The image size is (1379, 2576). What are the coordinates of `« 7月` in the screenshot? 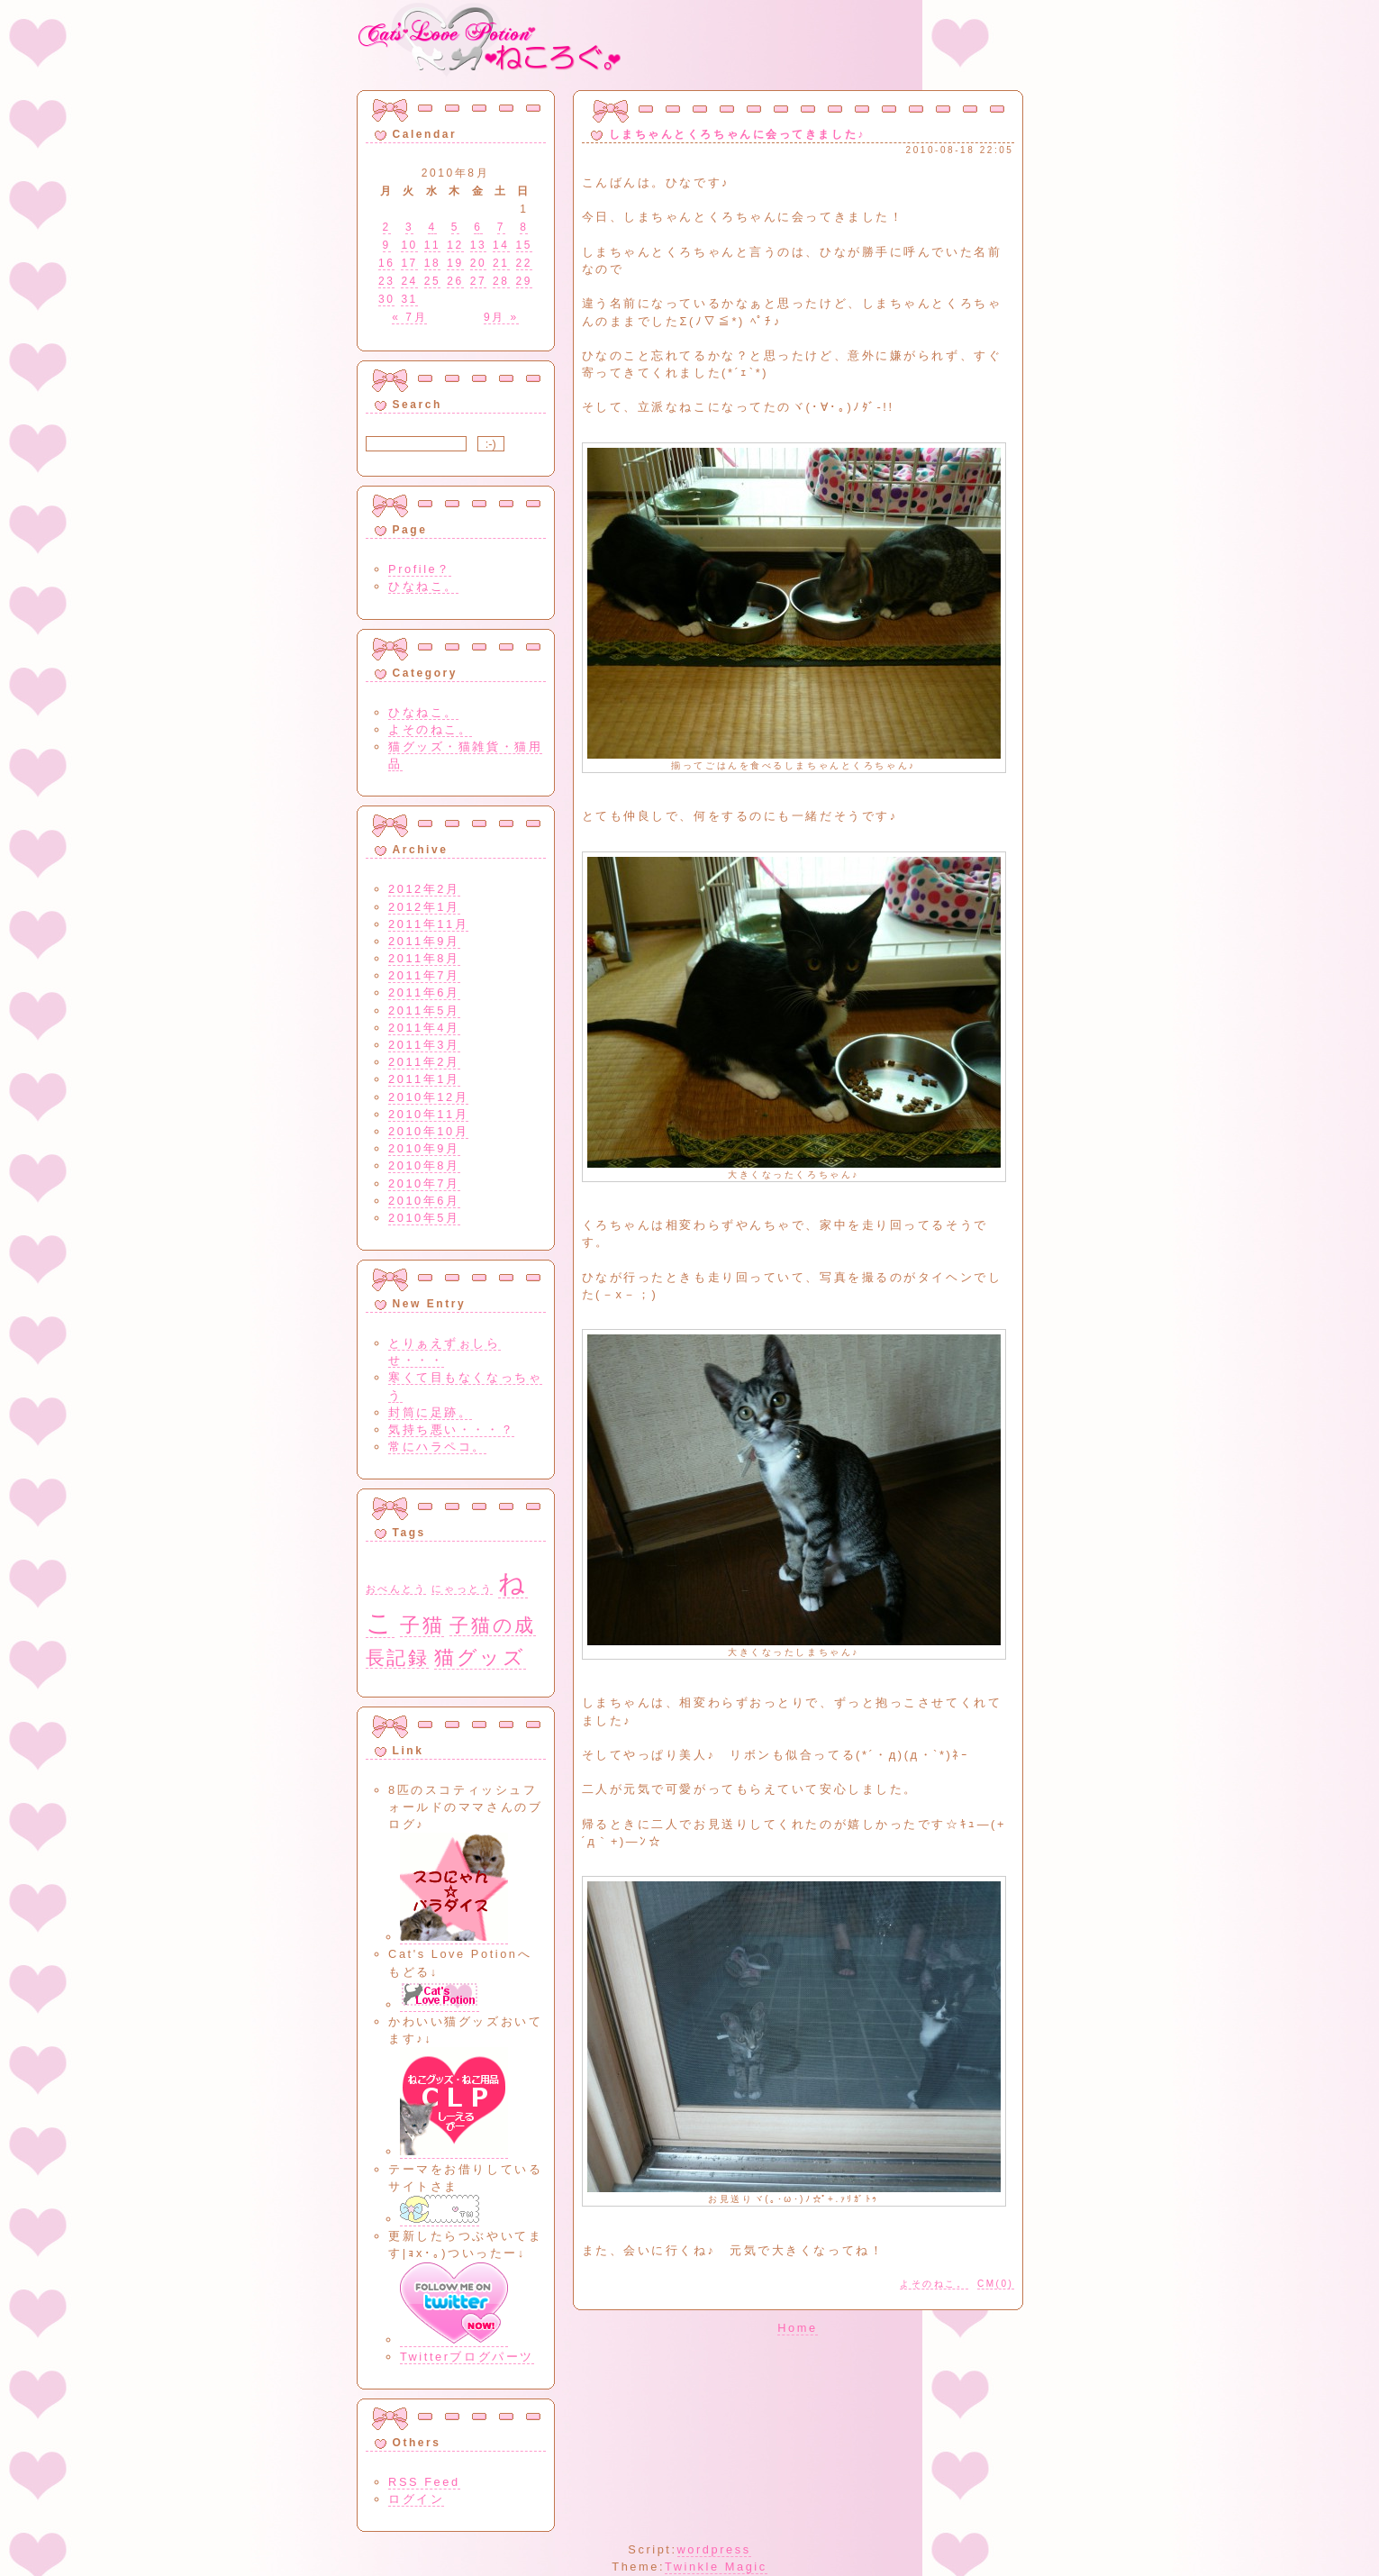 It's located at (409, 317).